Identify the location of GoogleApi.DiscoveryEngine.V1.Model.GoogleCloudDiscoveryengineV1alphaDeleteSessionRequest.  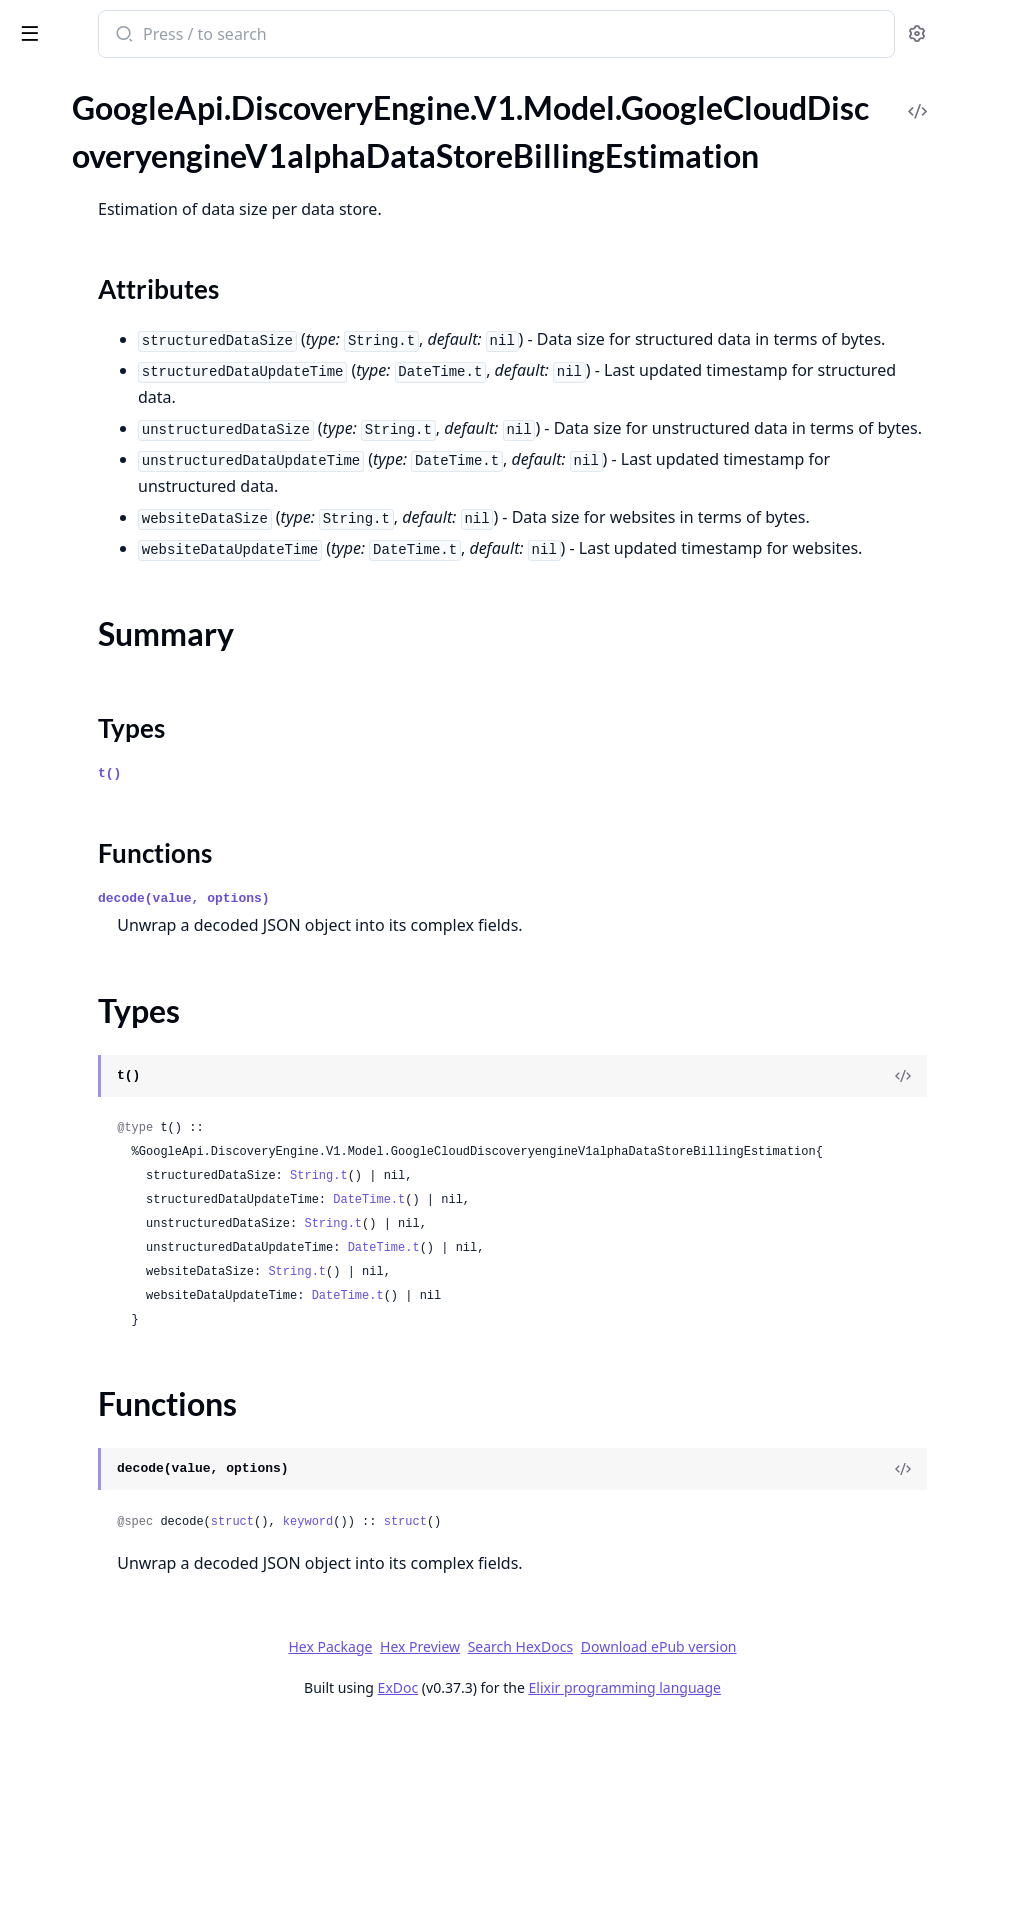
(142, 540).